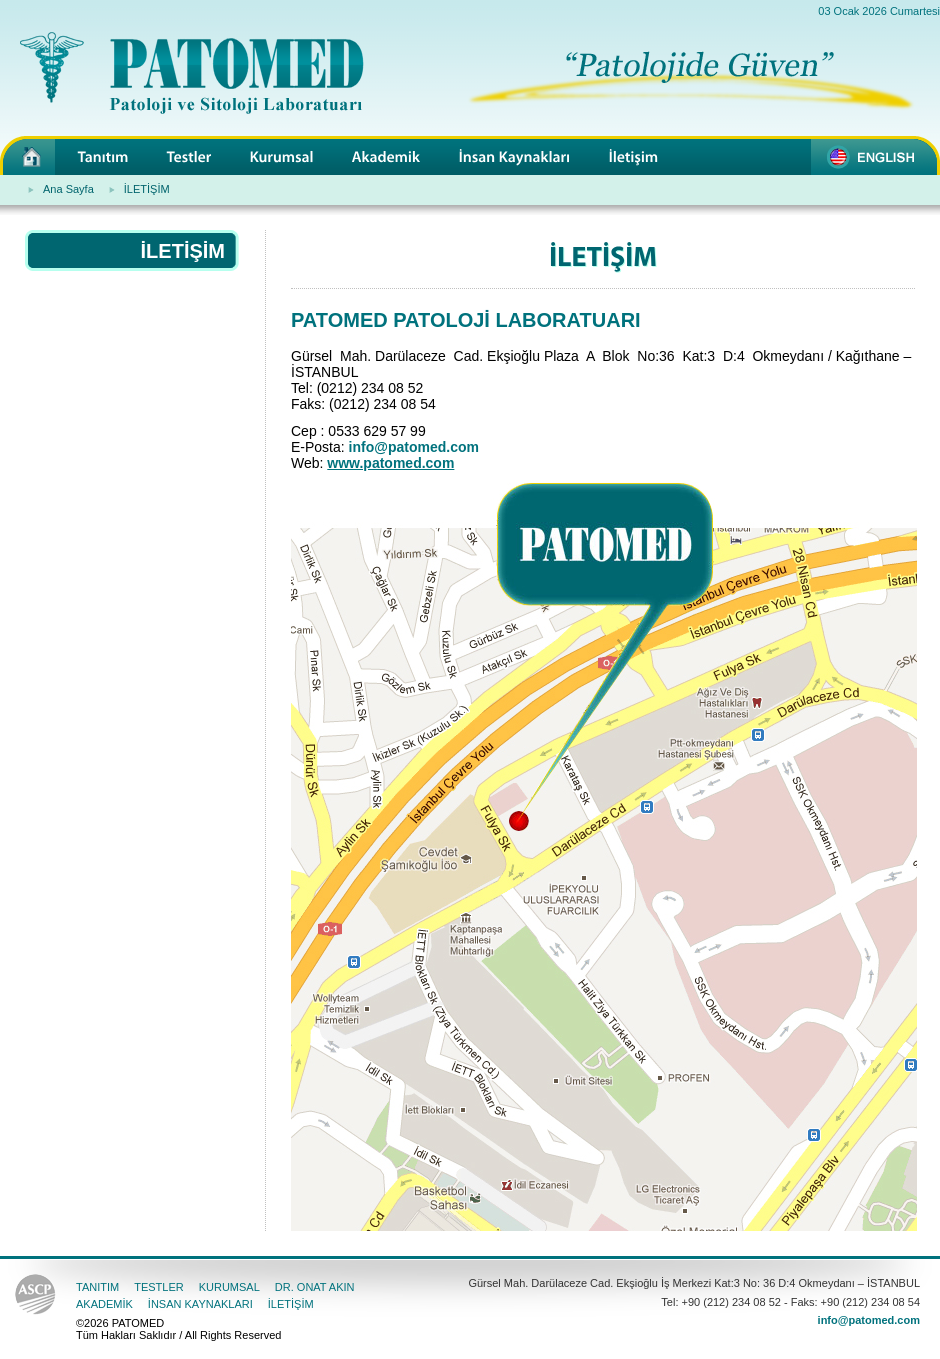  What do you see at coordinates (68, 189) in the screenshot?
I see `Ana Sayfa` at bounding box center [68, 189].